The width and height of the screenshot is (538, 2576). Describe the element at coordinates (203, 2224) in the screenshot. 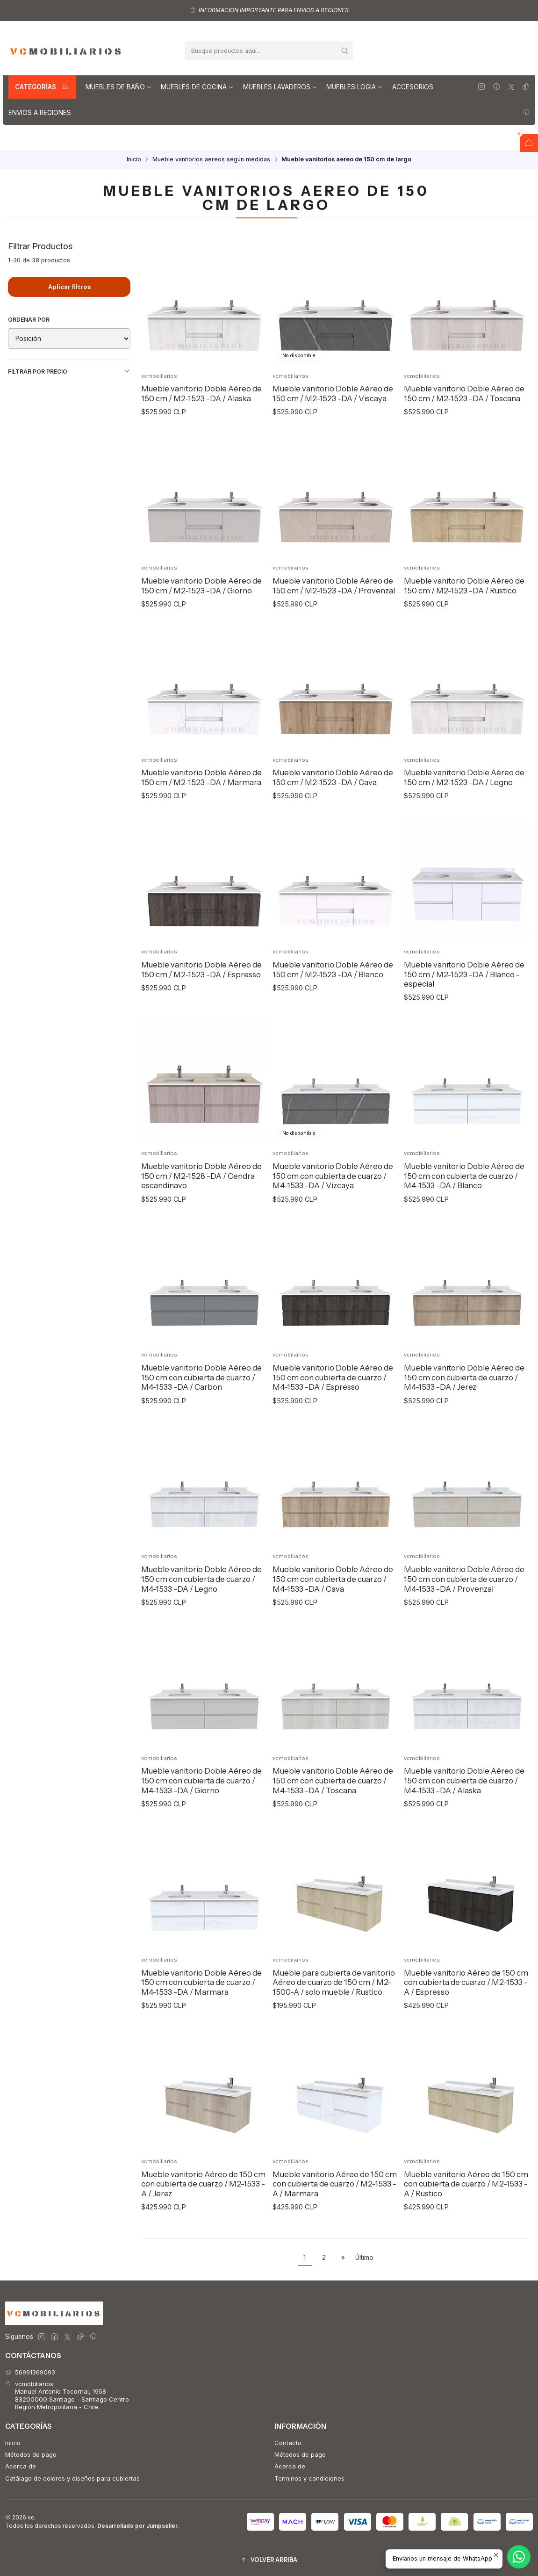

I see `Mueble vanitorio Aéreo de 150 cm con cubierta de cuarzo / M2-1533 -A / Jerez` at that location.